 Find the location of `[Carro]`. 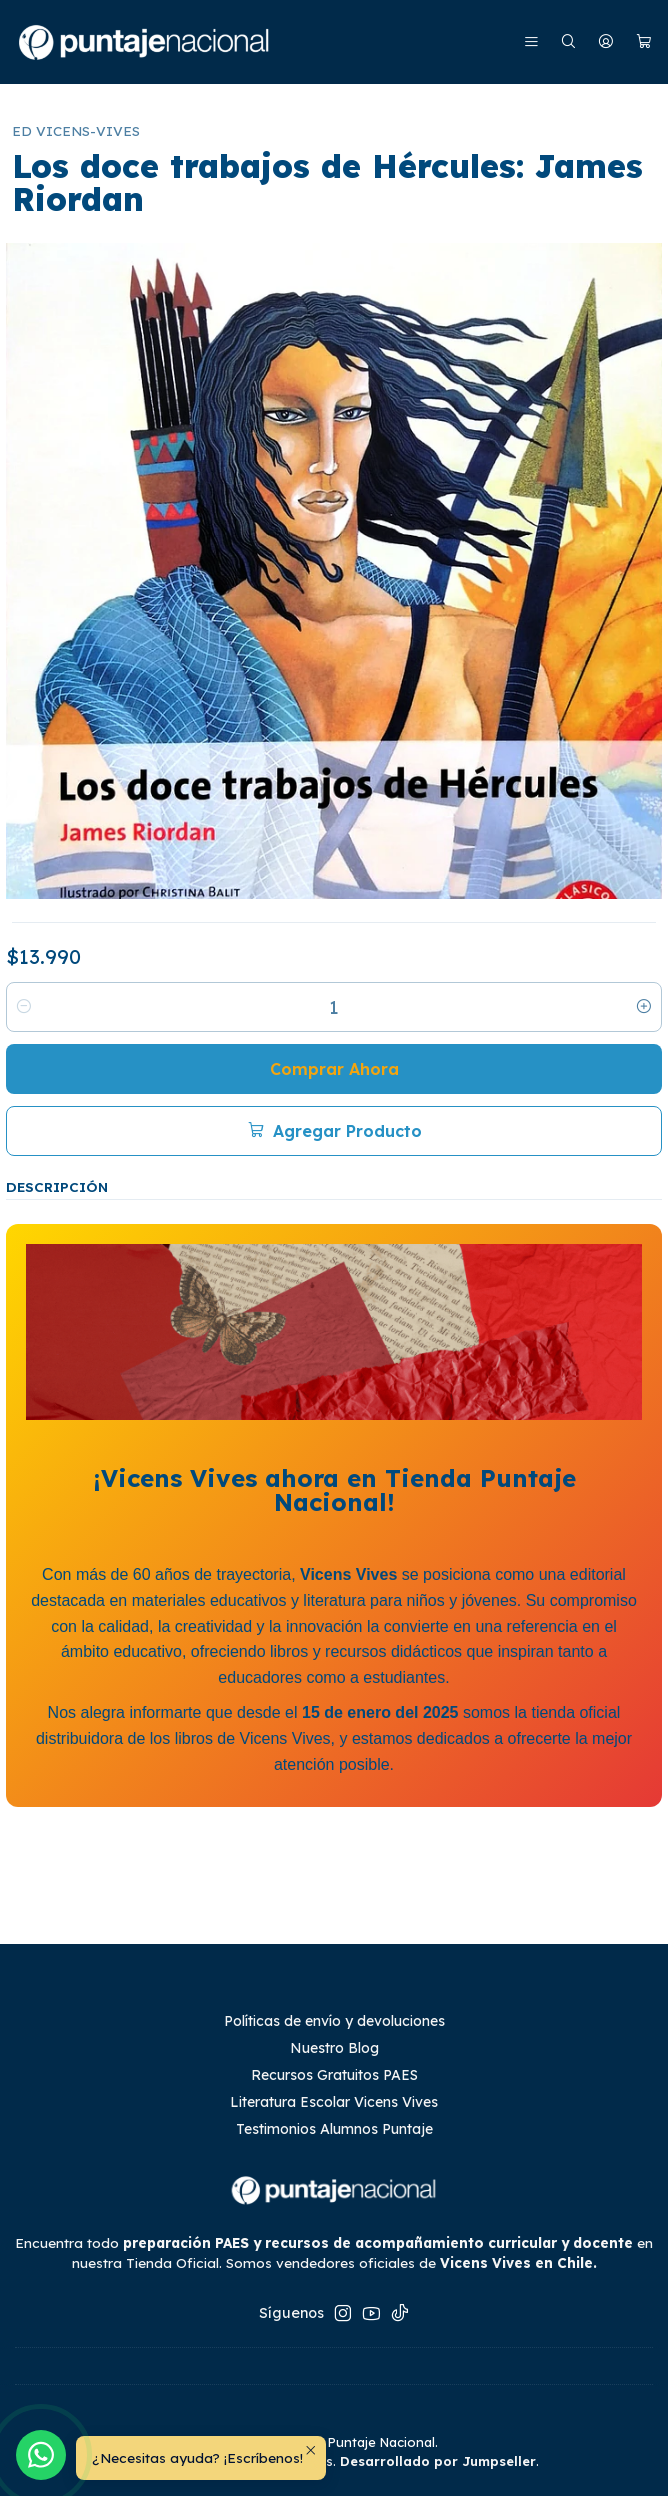

[Carro] is located at coordinates (644, 42).